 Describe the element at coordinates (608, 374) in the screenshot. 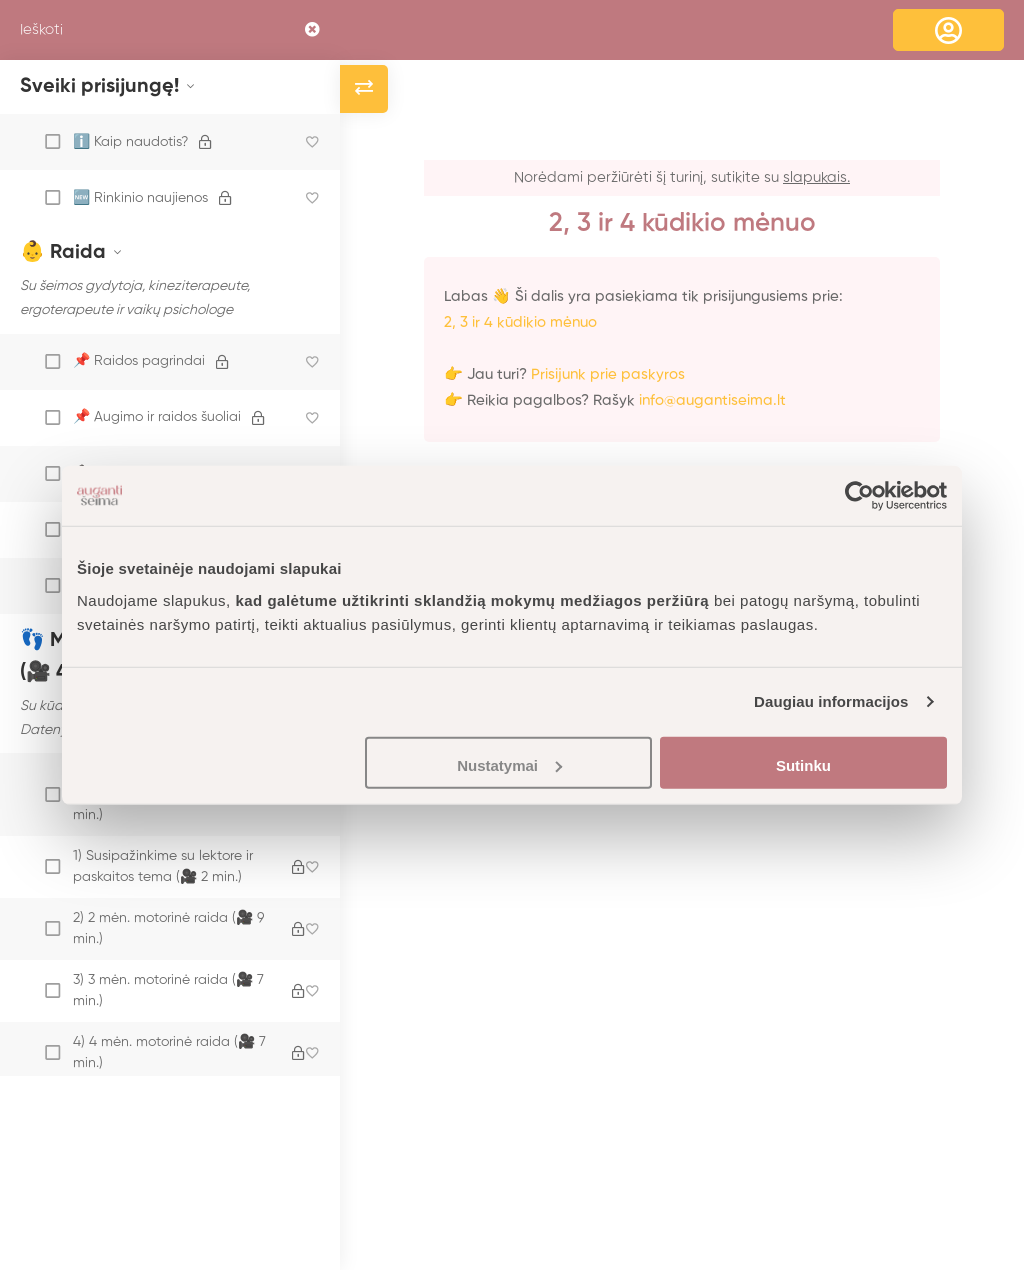

I see `Prisijunk prie paskyros` at that location.